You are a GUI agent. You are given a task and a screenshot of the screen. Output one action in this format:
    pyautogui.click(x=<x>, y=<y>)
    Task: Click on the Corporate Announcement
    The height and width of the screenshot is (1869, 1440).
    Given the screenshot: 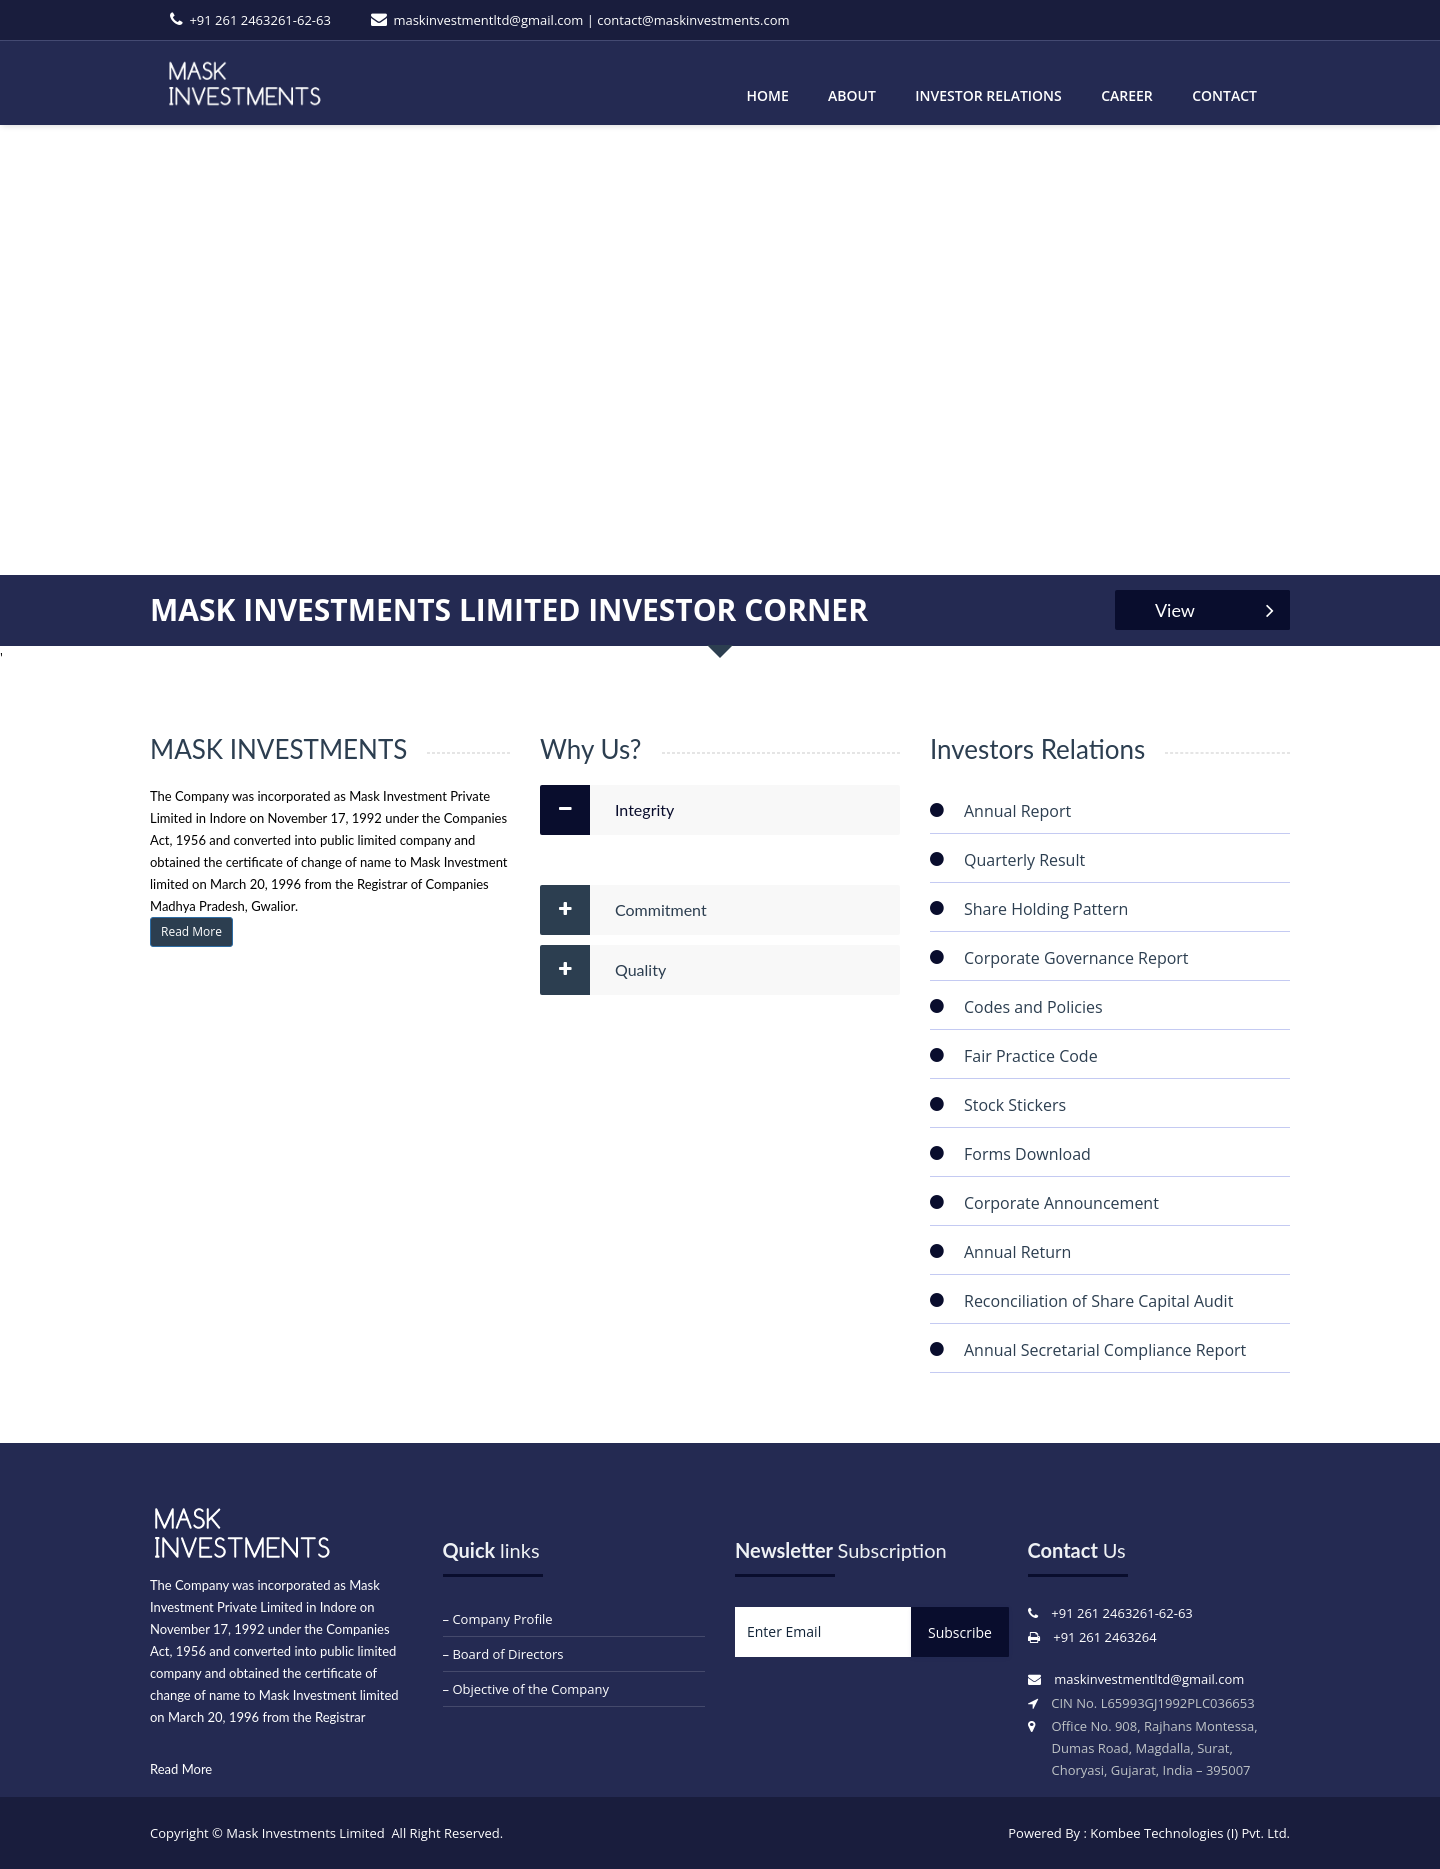 What is the action you would take?
    pyautogui.click(x=1061, y=1203)
    